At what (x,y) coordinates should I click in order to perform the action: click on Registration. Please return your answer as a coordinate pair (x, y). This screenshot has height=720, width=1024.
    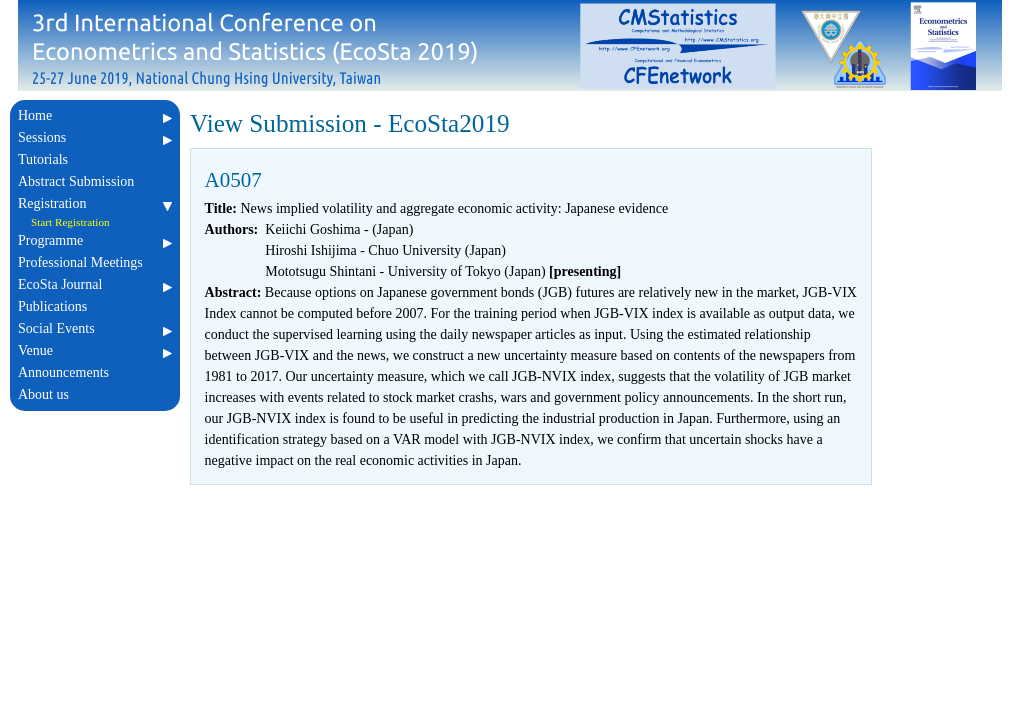
    Looking at the image, I should click on (95, 203).